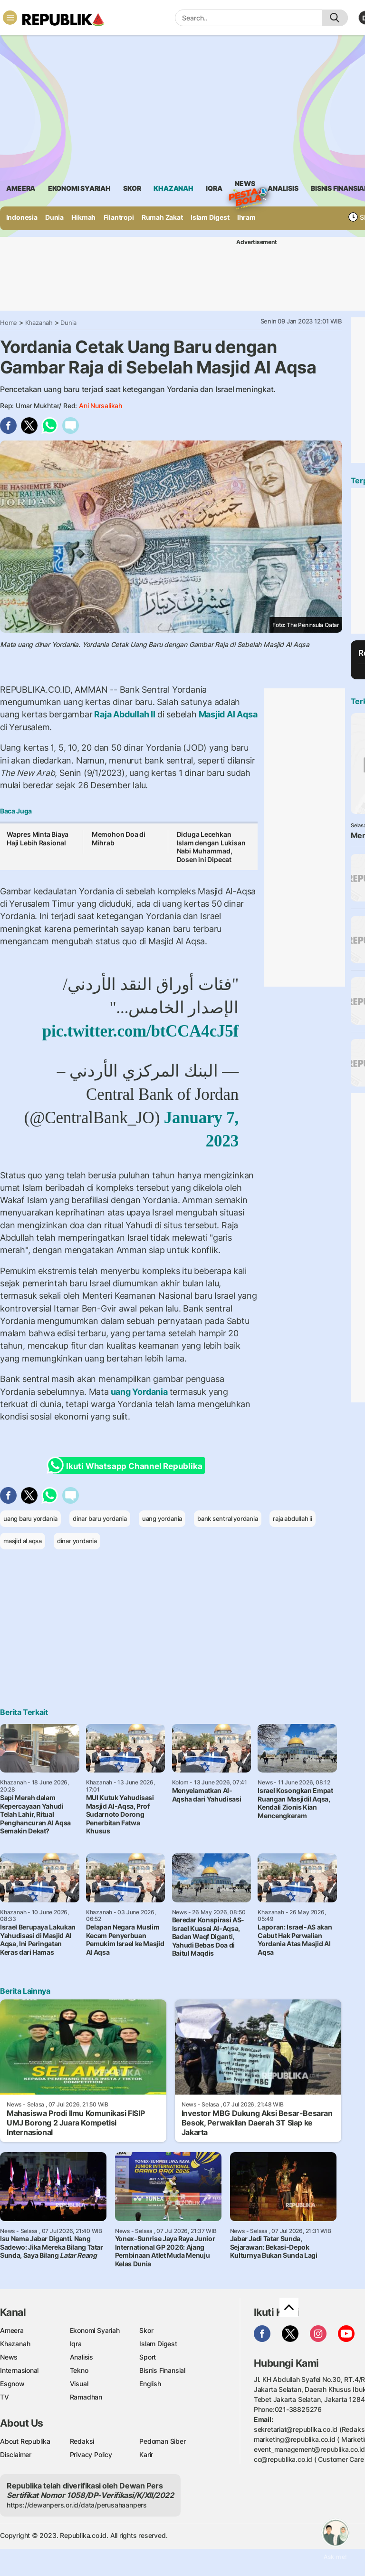 The image size is (365, 2576). What do you see at coordinates (83, 217) in the screenshot?
I see `Hikmah` at bounding box center [83, 217].